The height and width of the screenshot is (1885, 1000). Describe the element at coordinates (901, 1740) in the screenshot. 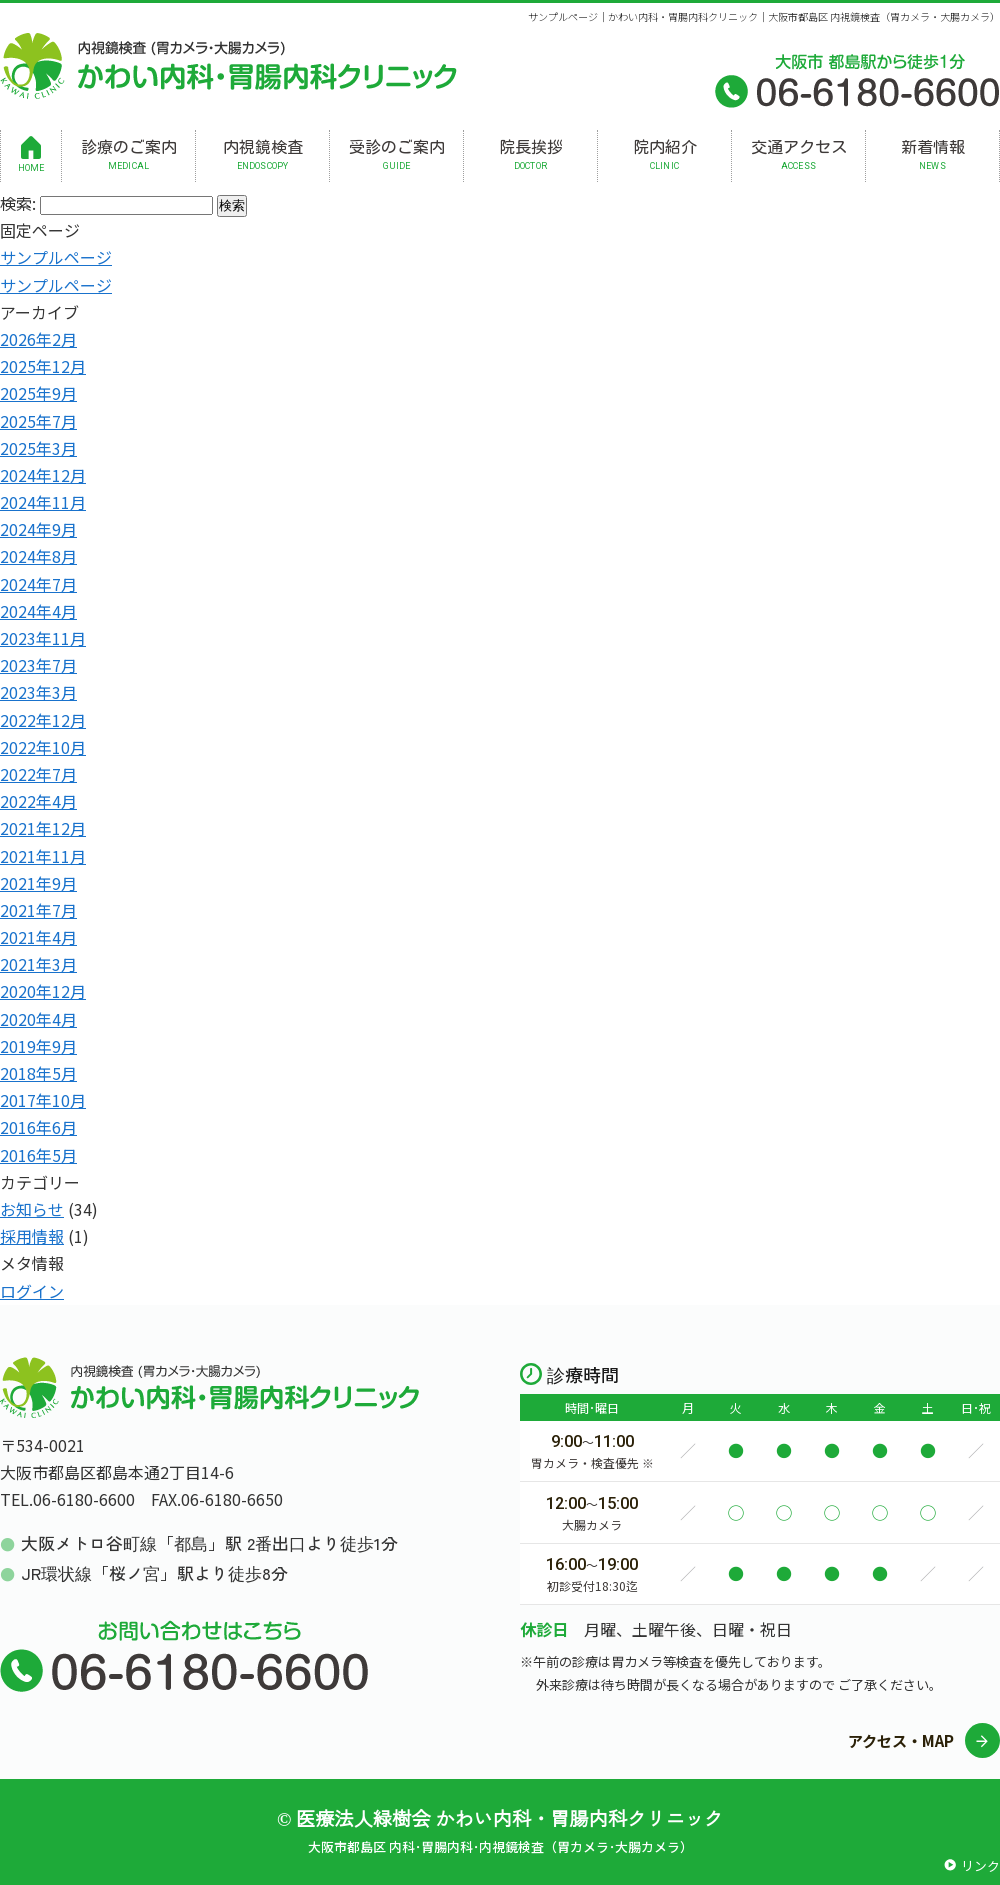

I see `アクセス・MAP` at that location.